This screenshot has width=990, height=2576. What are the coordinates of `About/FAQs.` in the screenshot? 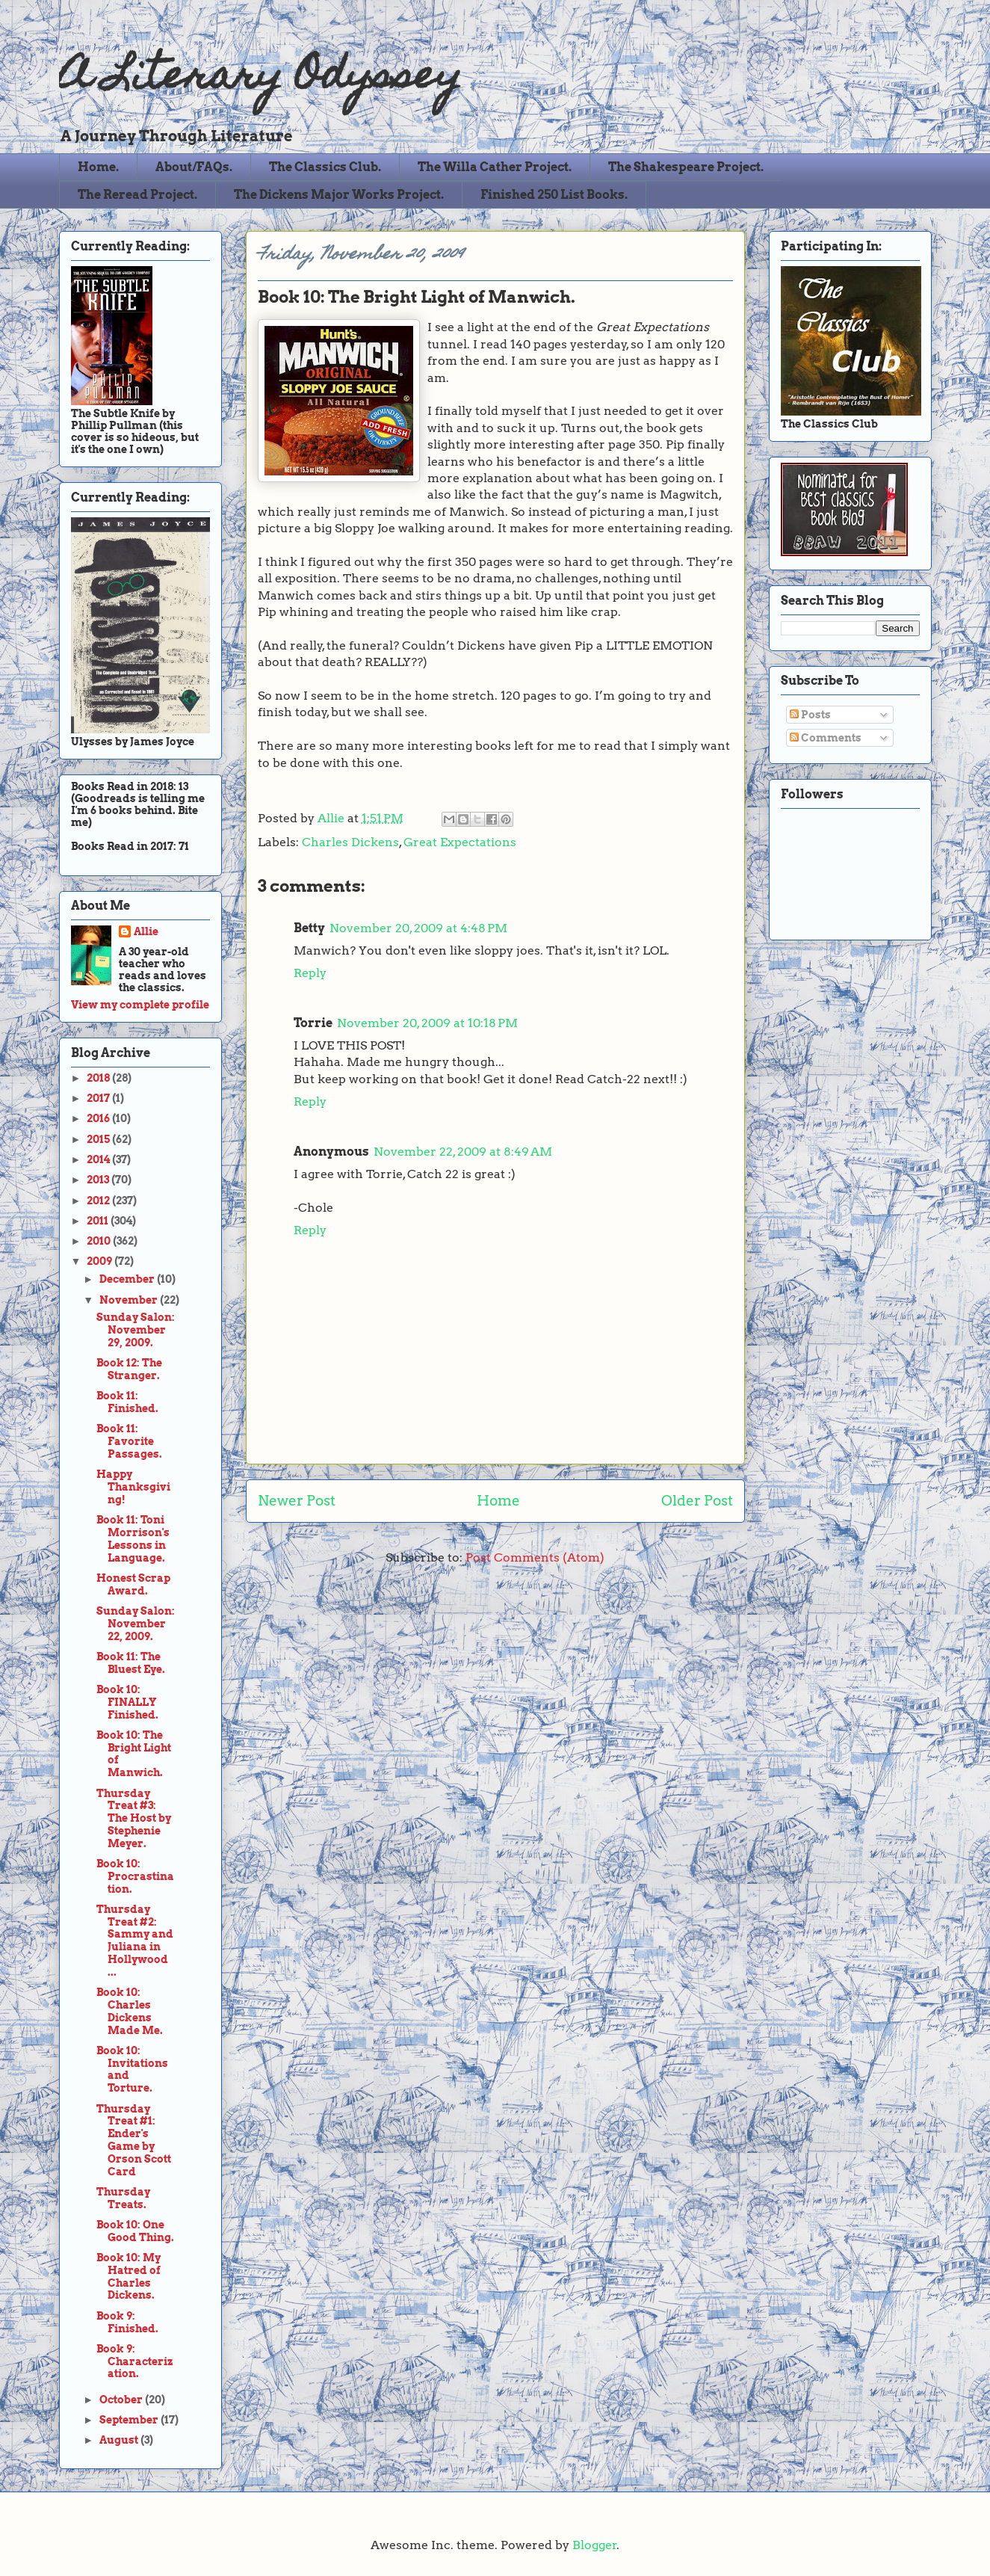 It's located at (193, 167).